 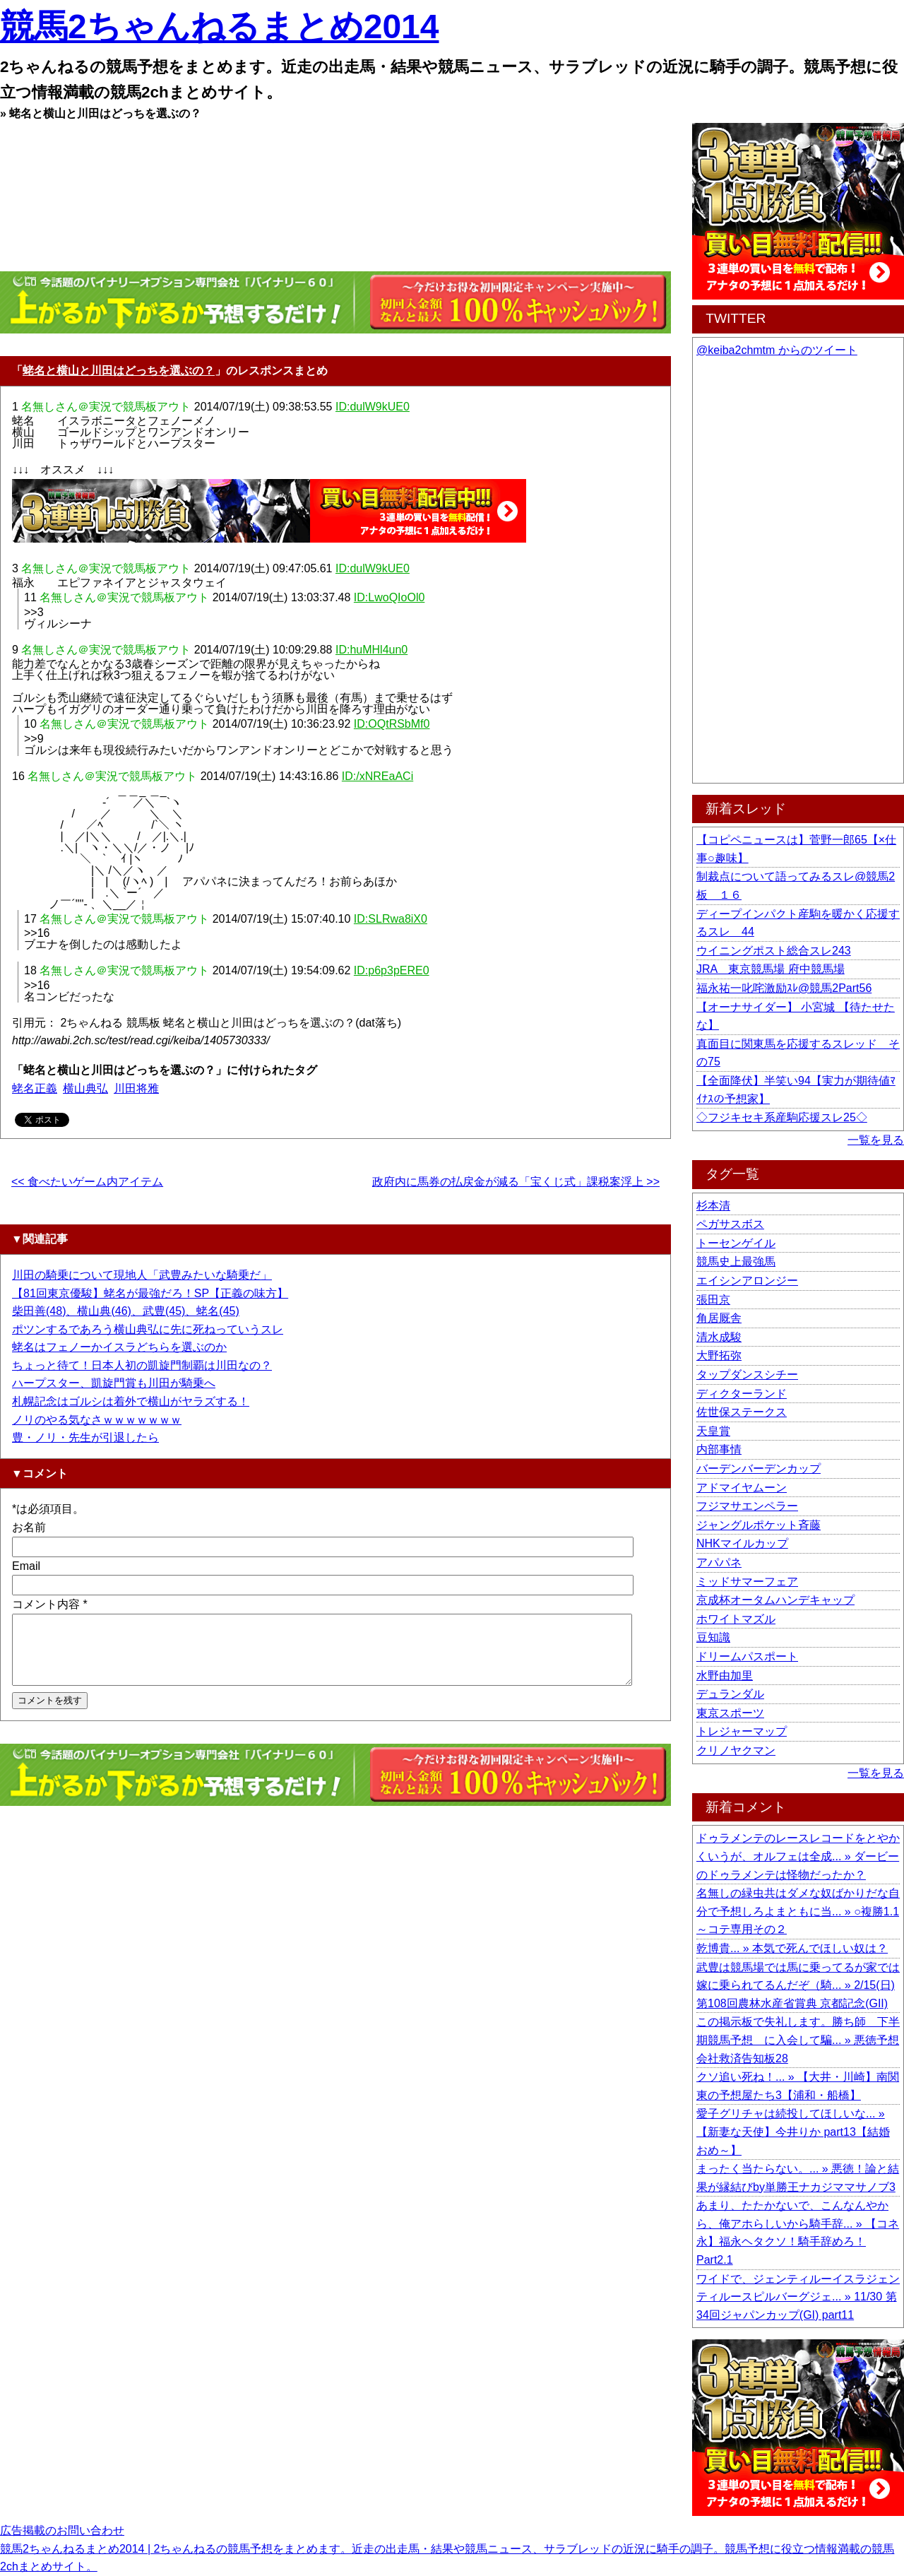 What do you see at coordinates (798, 2040) in the screenshot?
I see `この掲示板で失礼します。勝ち師 下半期競馬予想 に入会して騙... » 悪徳予想会社救済告知板28` at bounding box center [798, 2040].